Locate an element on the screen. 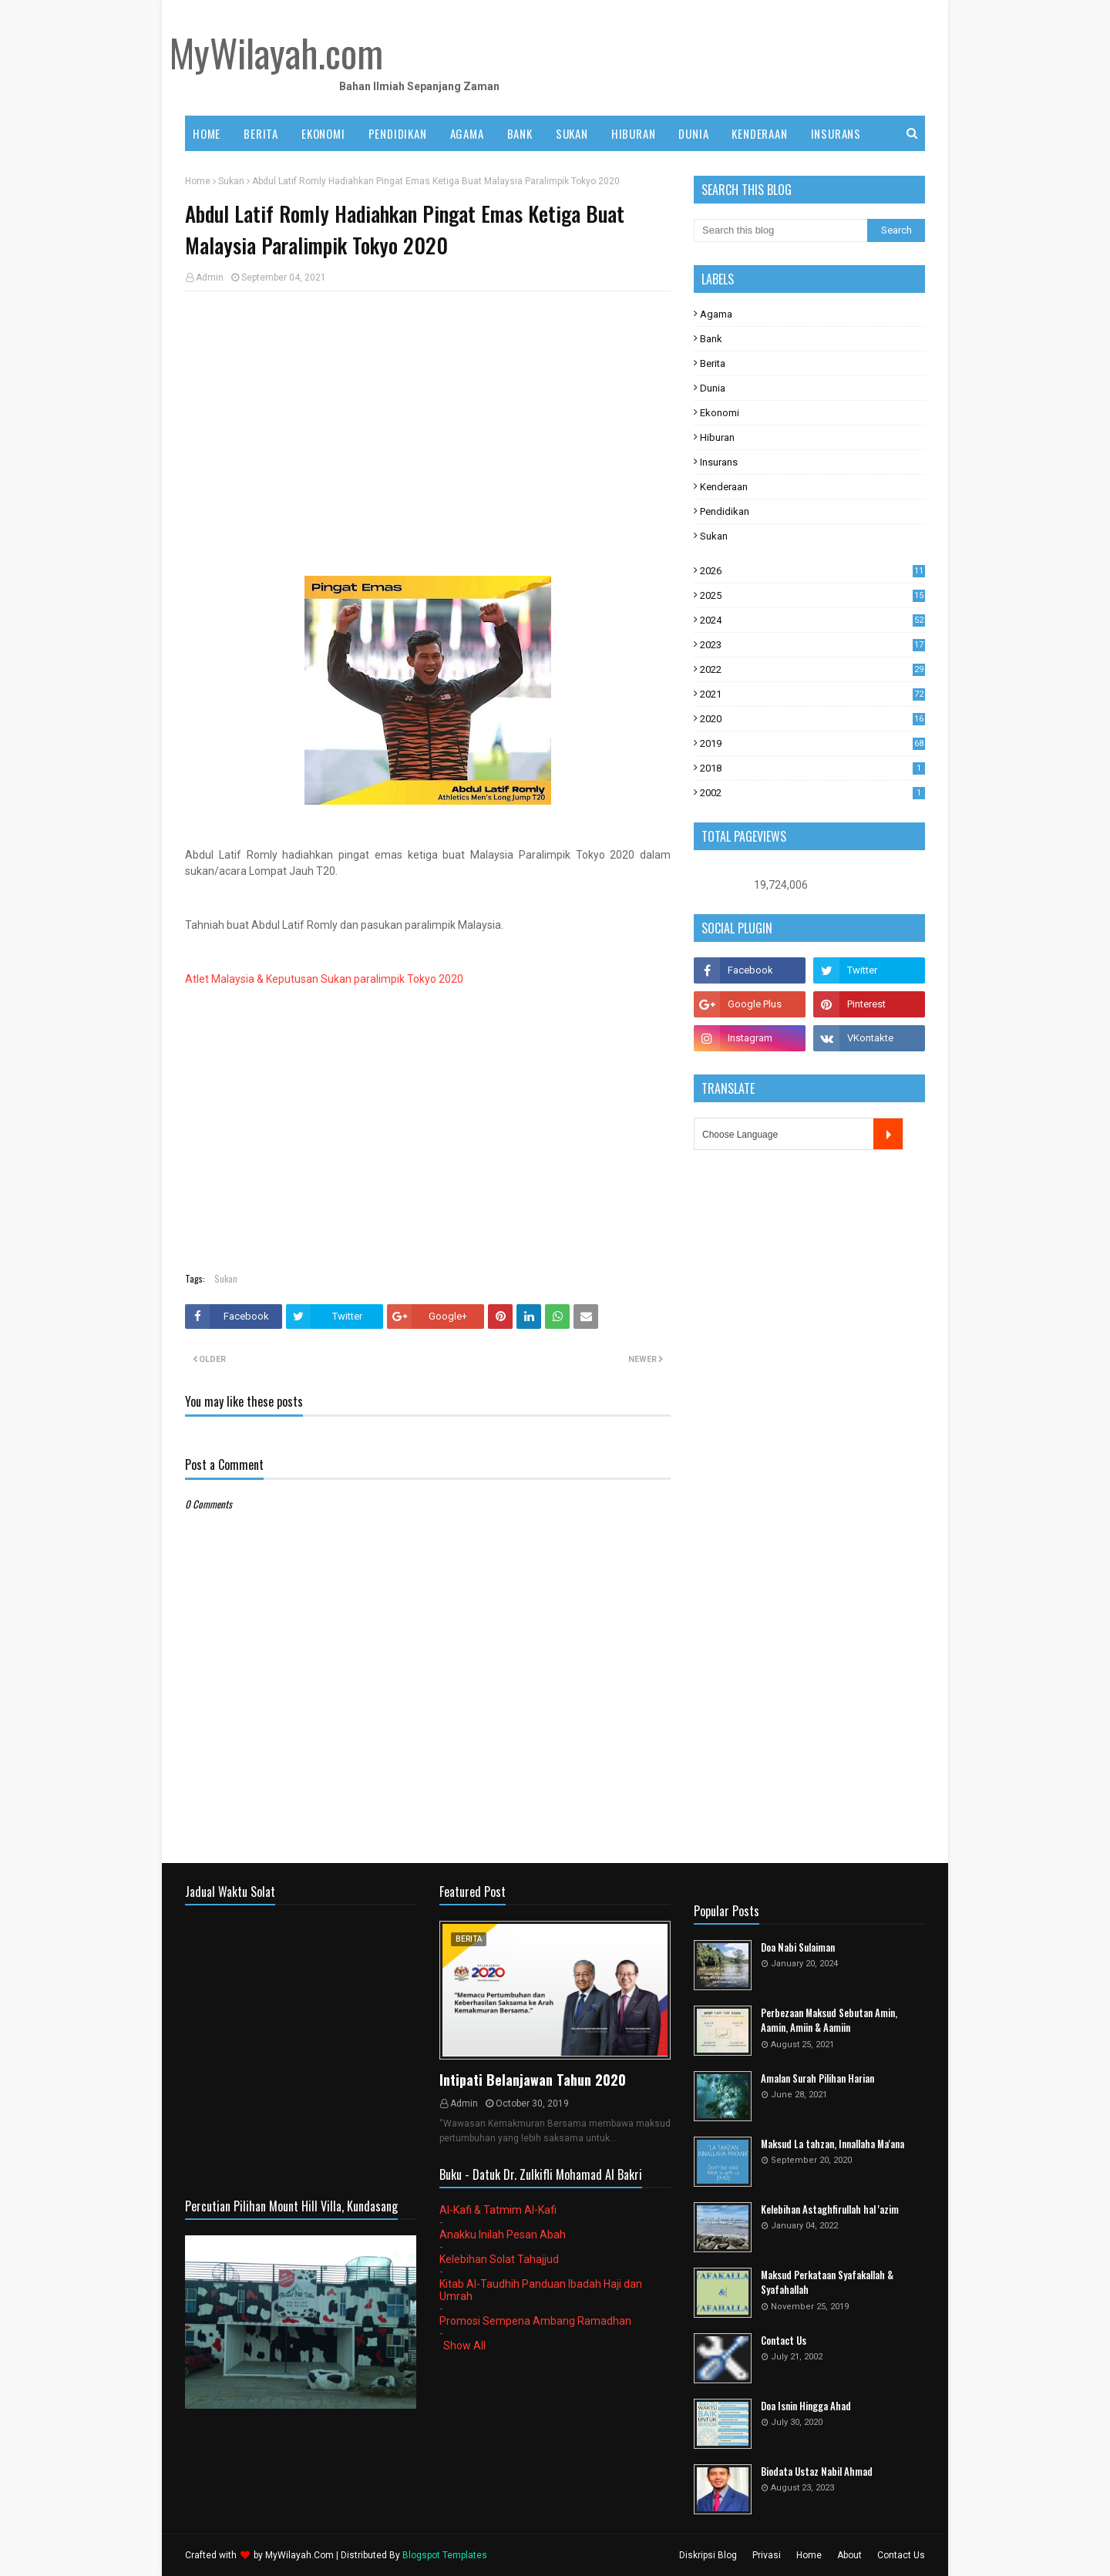 Image resolution: width=1110 pixels, height=2576 pixels. HIBURAN [menuitem] is located at coordinates (633, 133).